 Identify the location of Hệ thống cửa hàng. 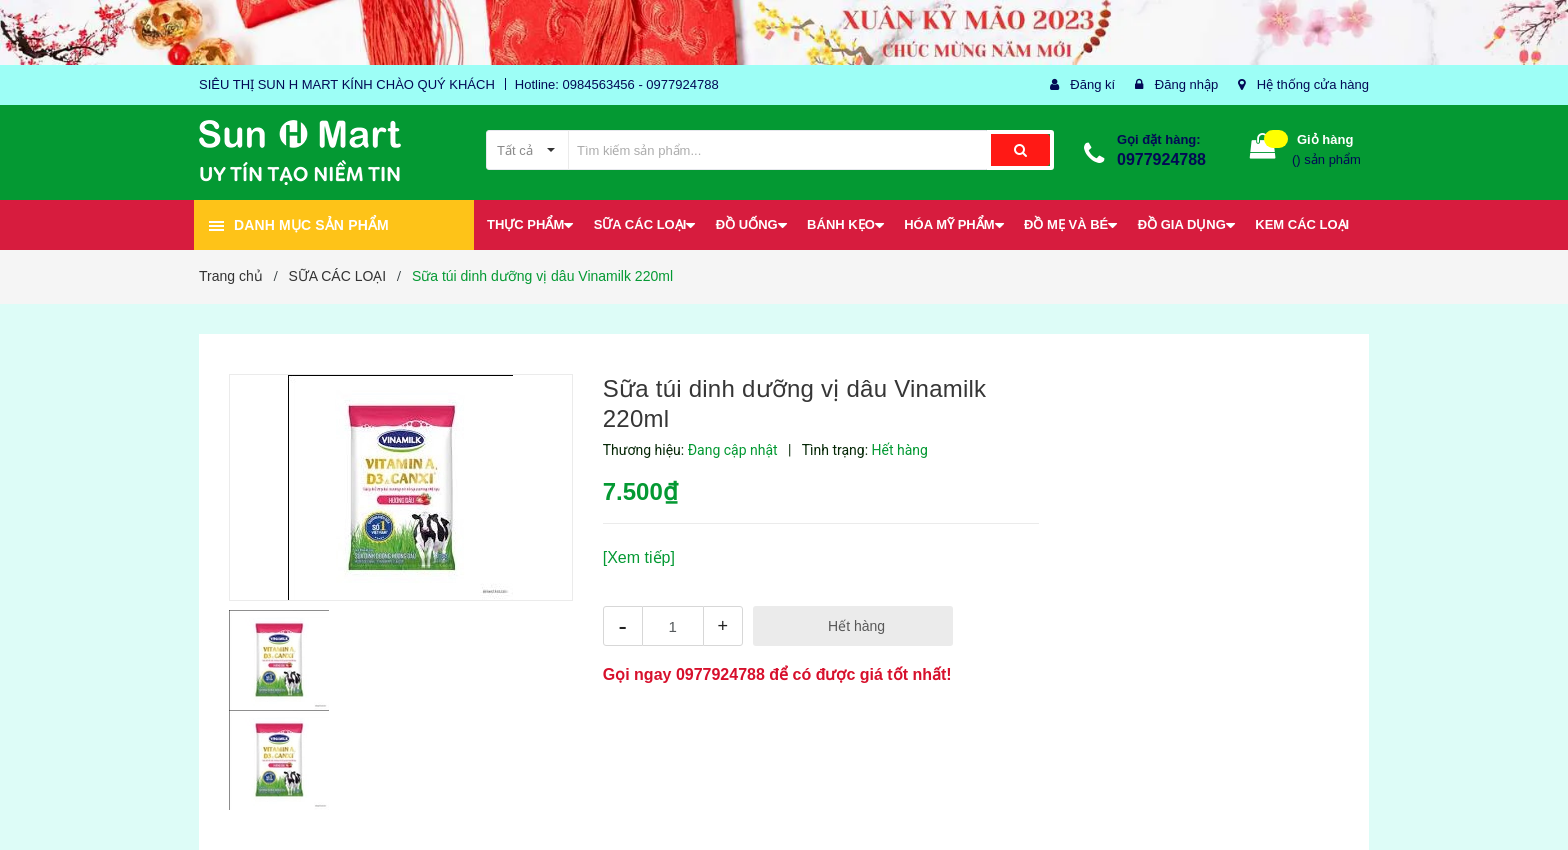
(1313, 84).